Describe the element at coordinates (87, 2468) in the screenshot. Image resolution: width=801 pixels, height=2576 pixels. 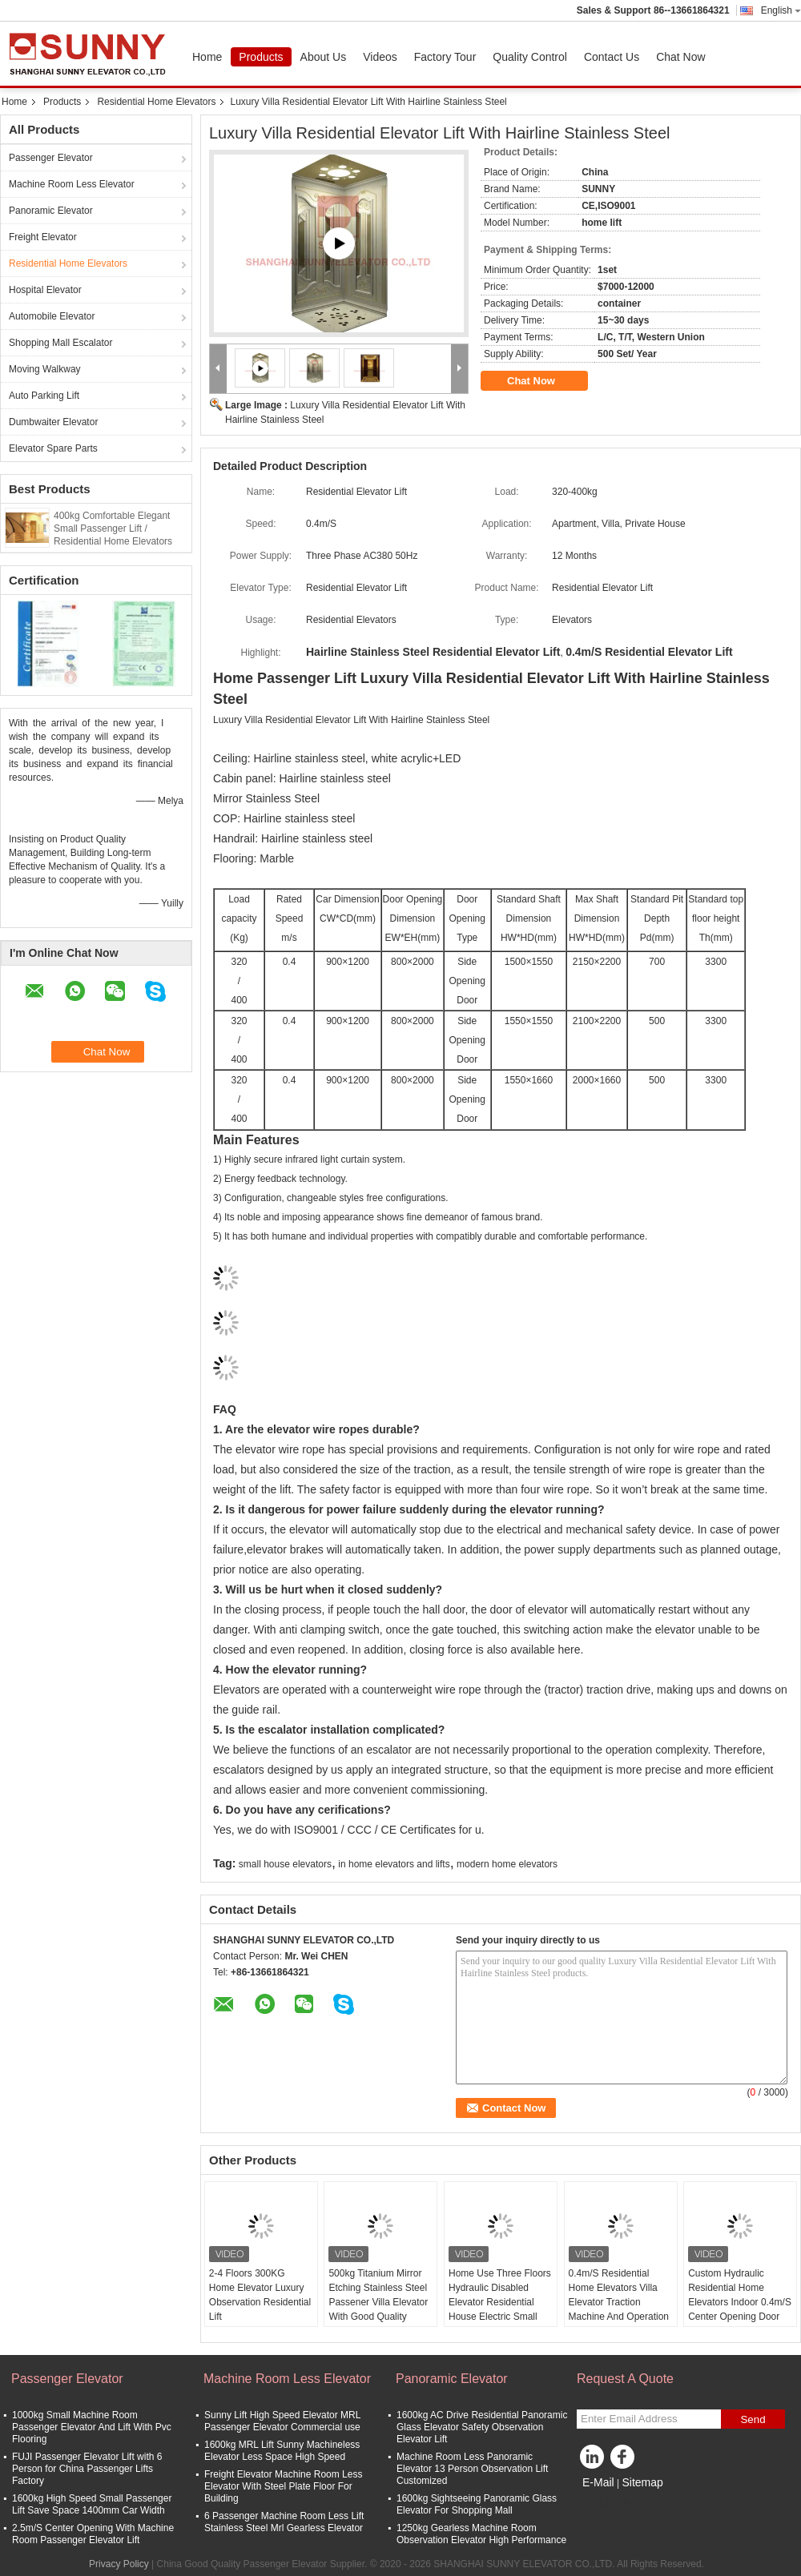
I see `FUJI Passenger Elevator Lift with 6 Person for China Passenger Lifts Factory` at that location.